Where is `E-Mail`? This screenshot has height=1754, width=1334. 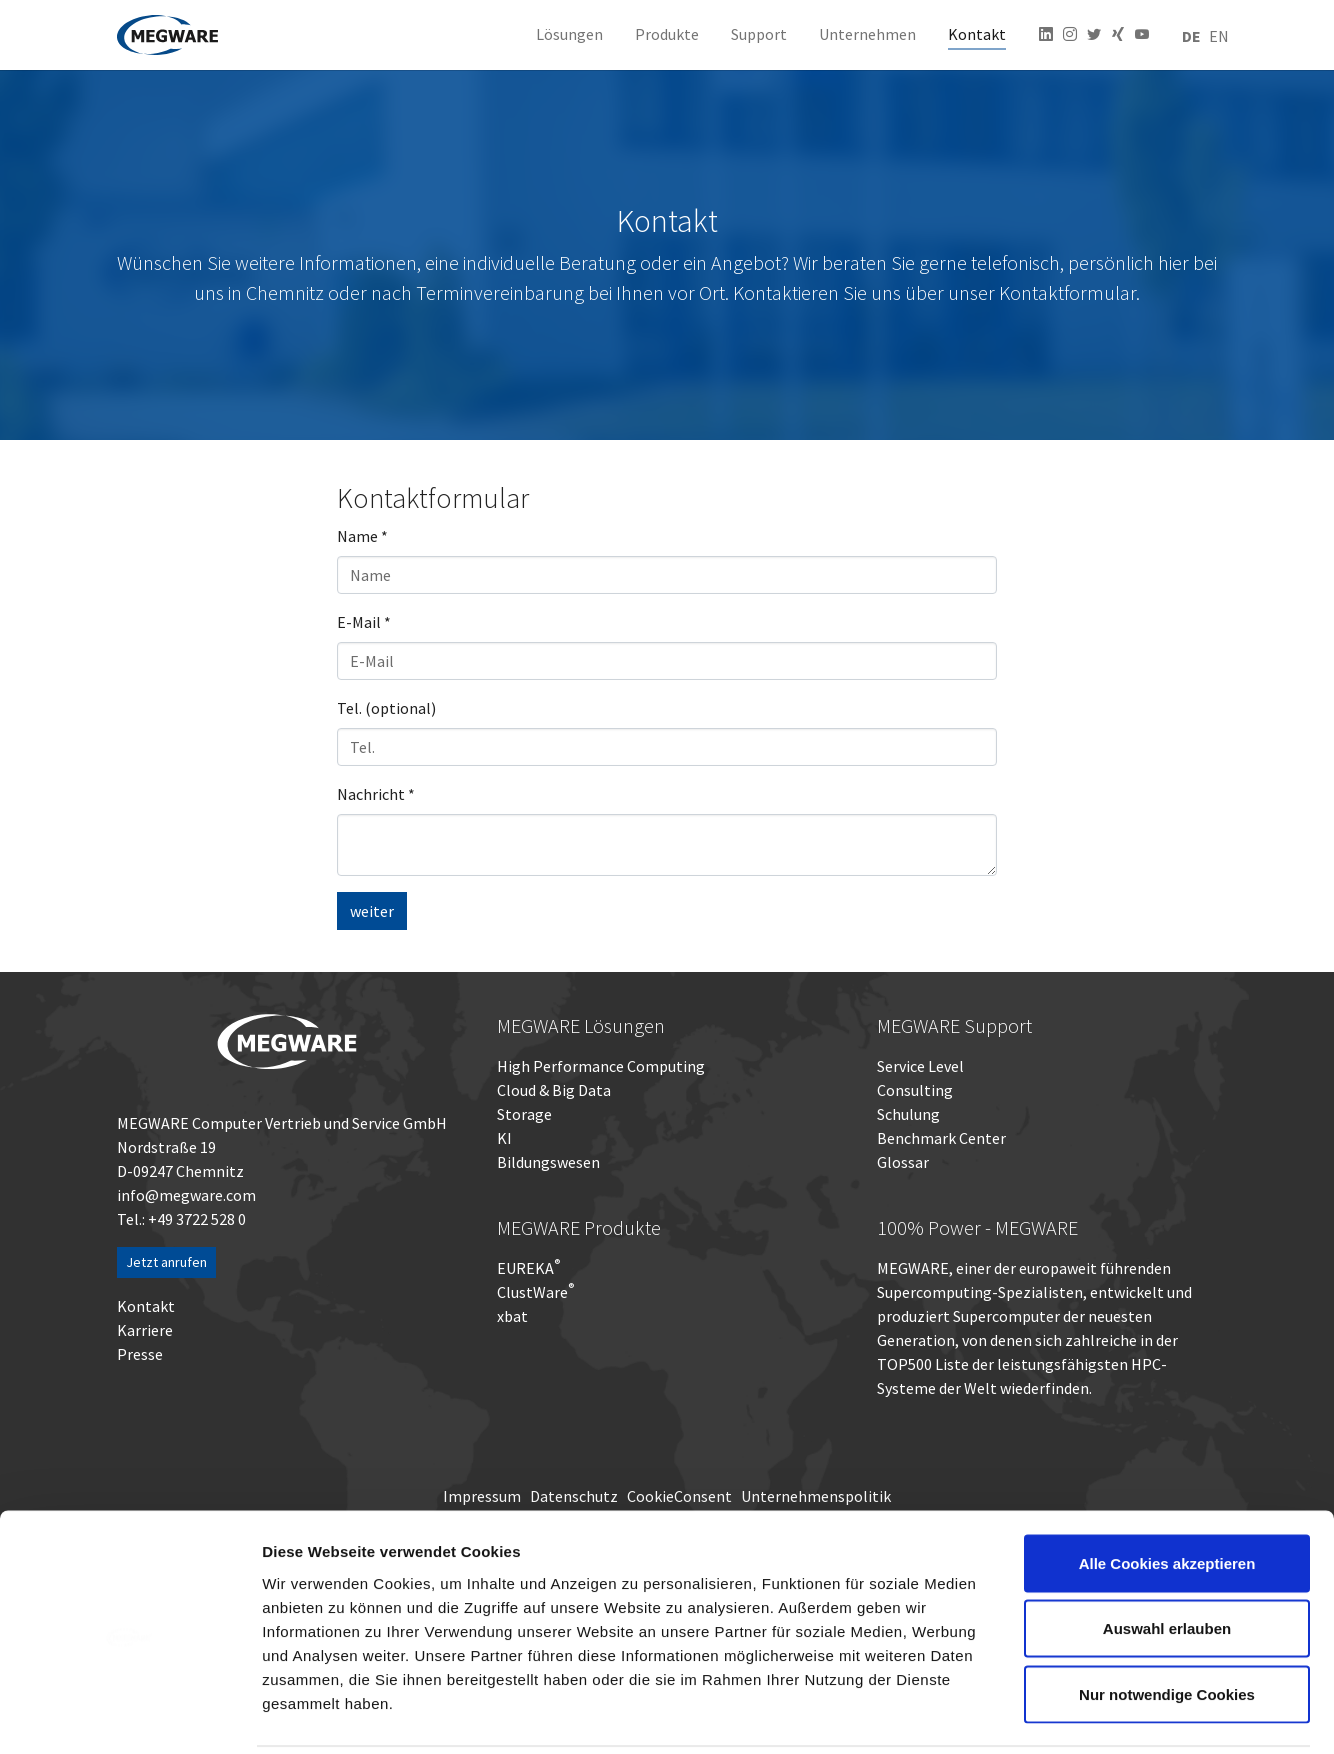
E-Mail is located at coordinates (364, 622).